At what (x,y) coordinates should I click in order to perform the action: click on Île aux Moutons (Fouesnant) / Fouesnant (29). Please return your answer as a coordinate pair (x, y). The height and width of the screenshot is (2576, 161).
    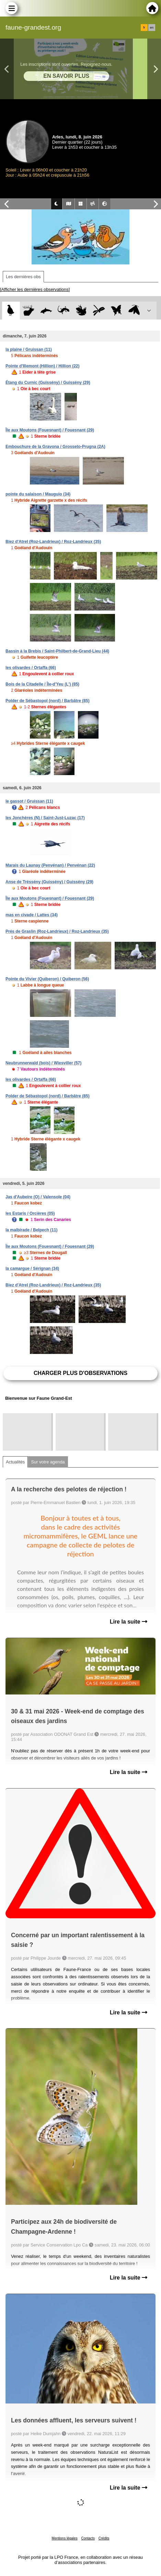
    Looking at the image, I should click on (49, 430).